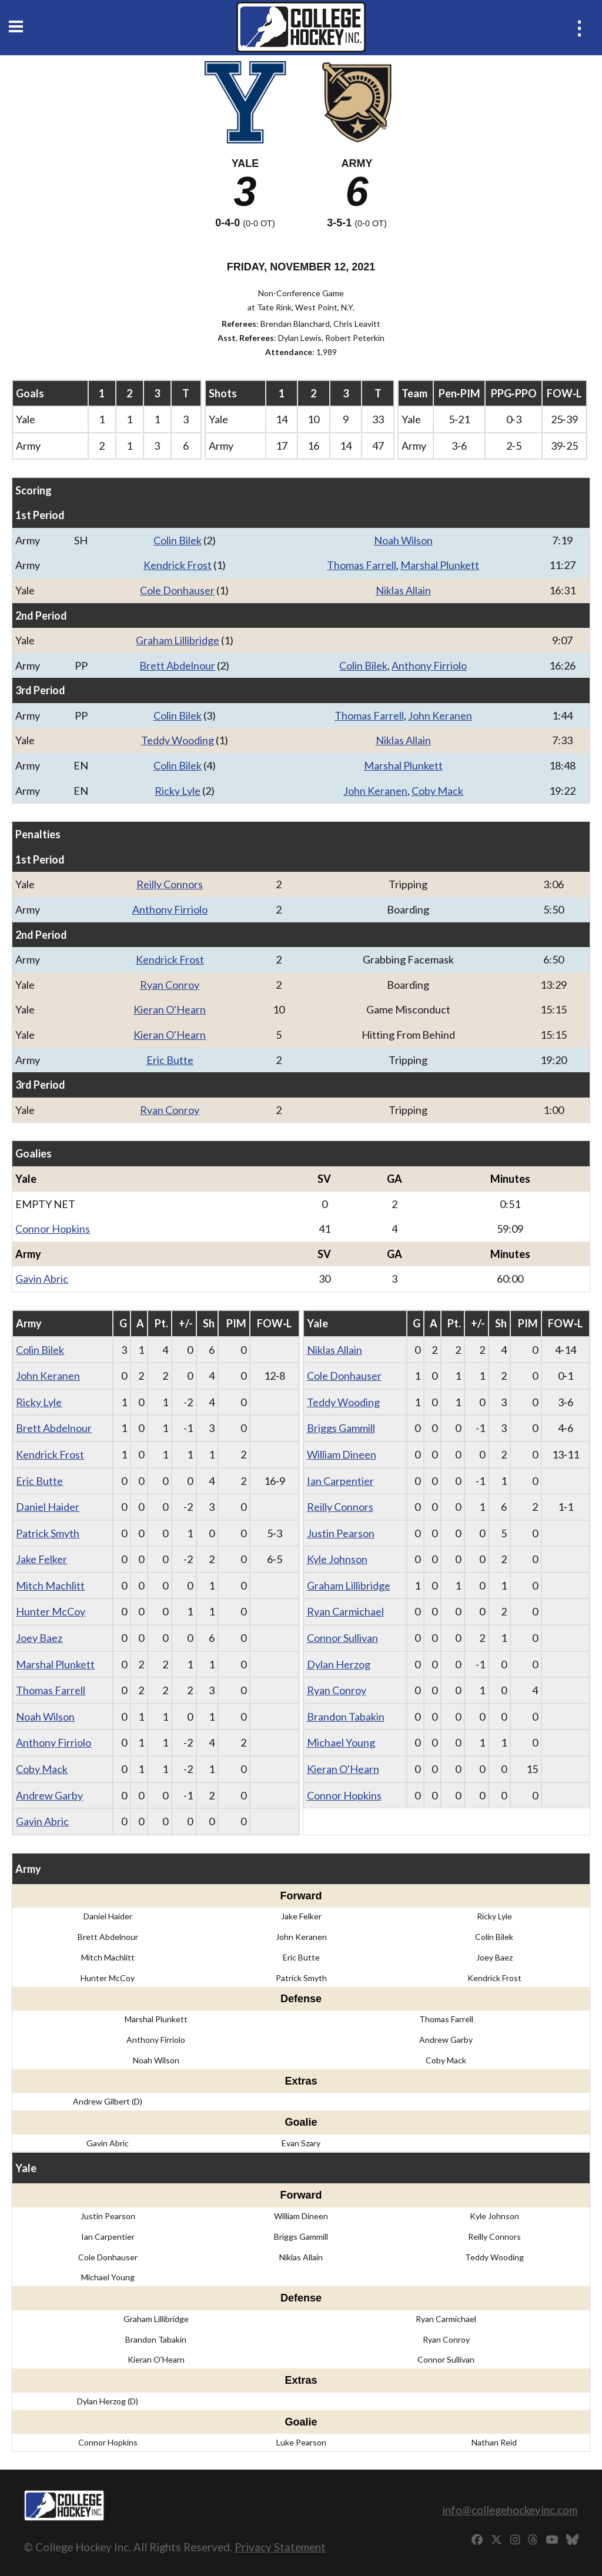 This screenshot has width=602, height=2576. Describe the element at coordinates (437, 790) in the screenshot. I see `Coby Mack` at that location.